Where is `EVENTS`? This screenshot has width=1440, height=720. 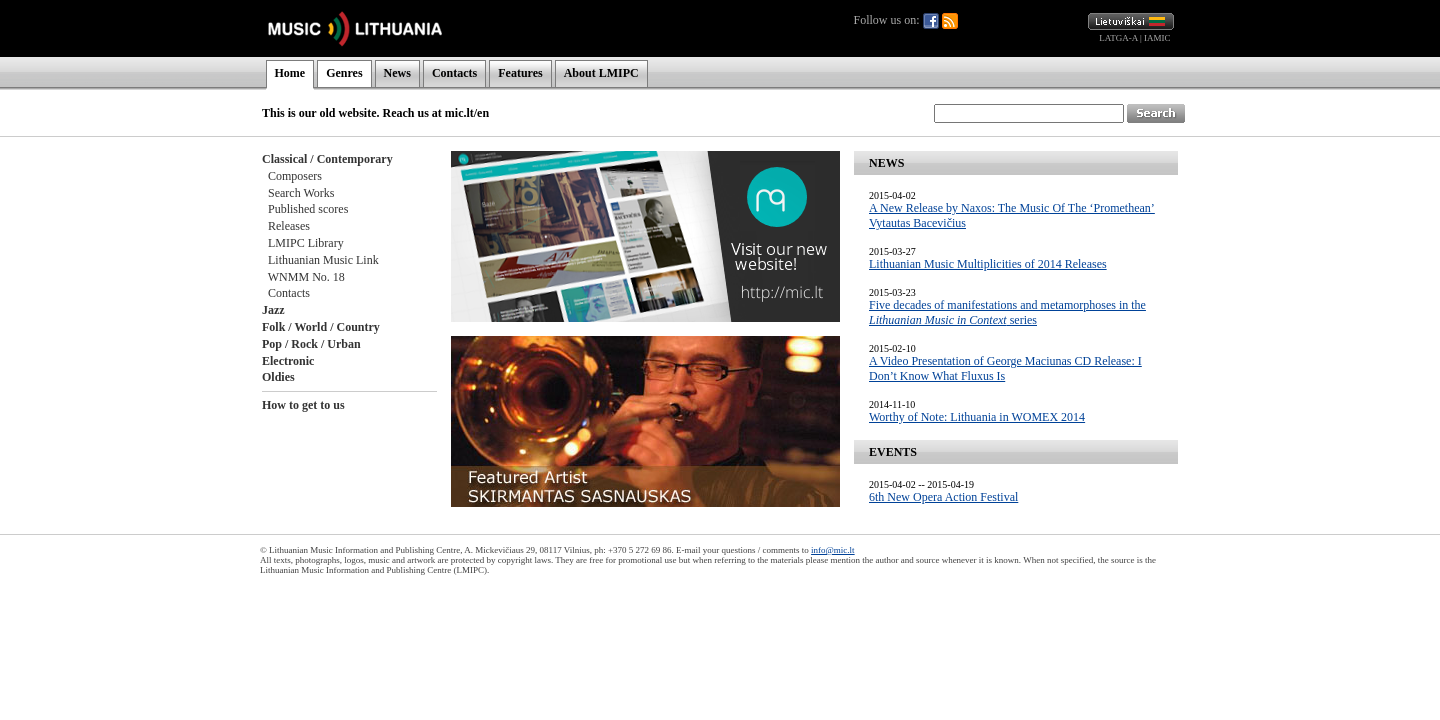
EVENTS is located at coordinates (893, 452).